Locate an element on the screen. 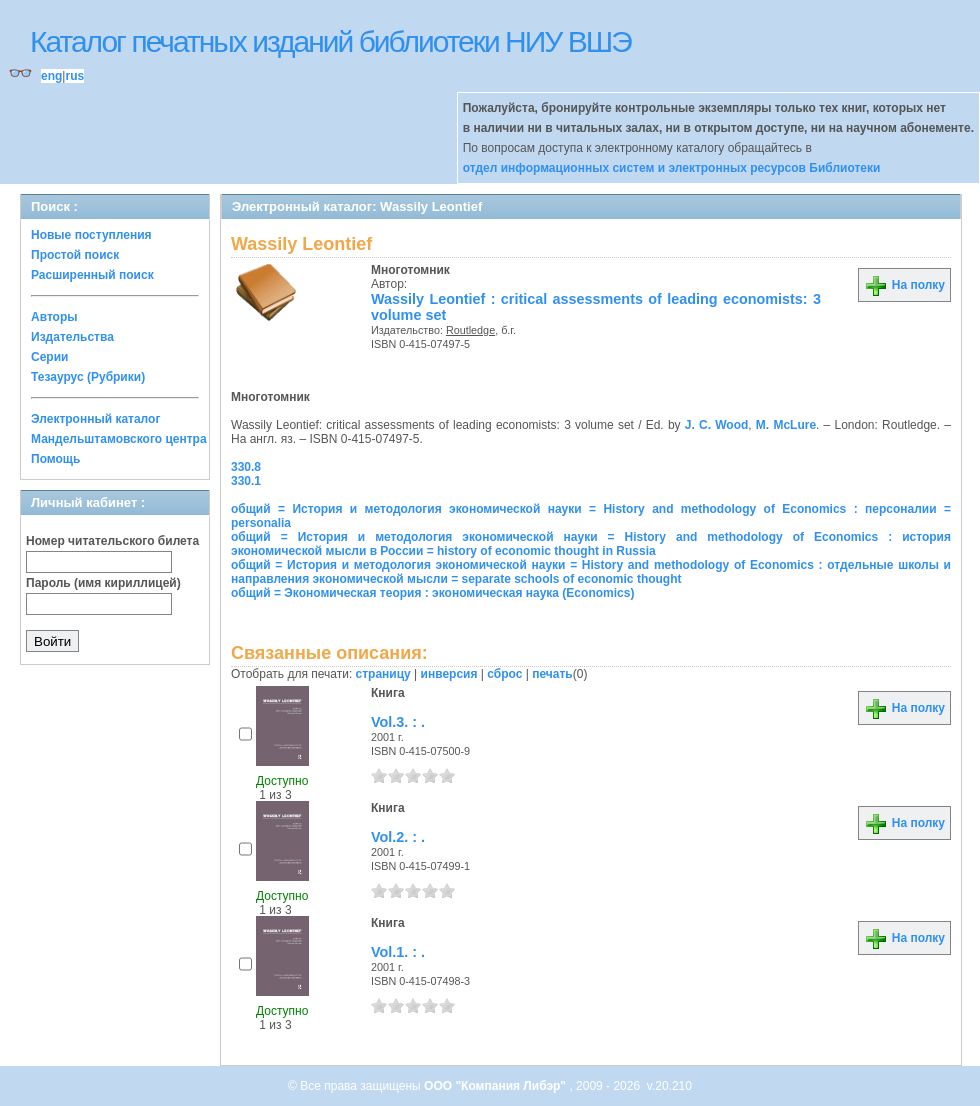  330.1 is located at coordinates (246, 481).